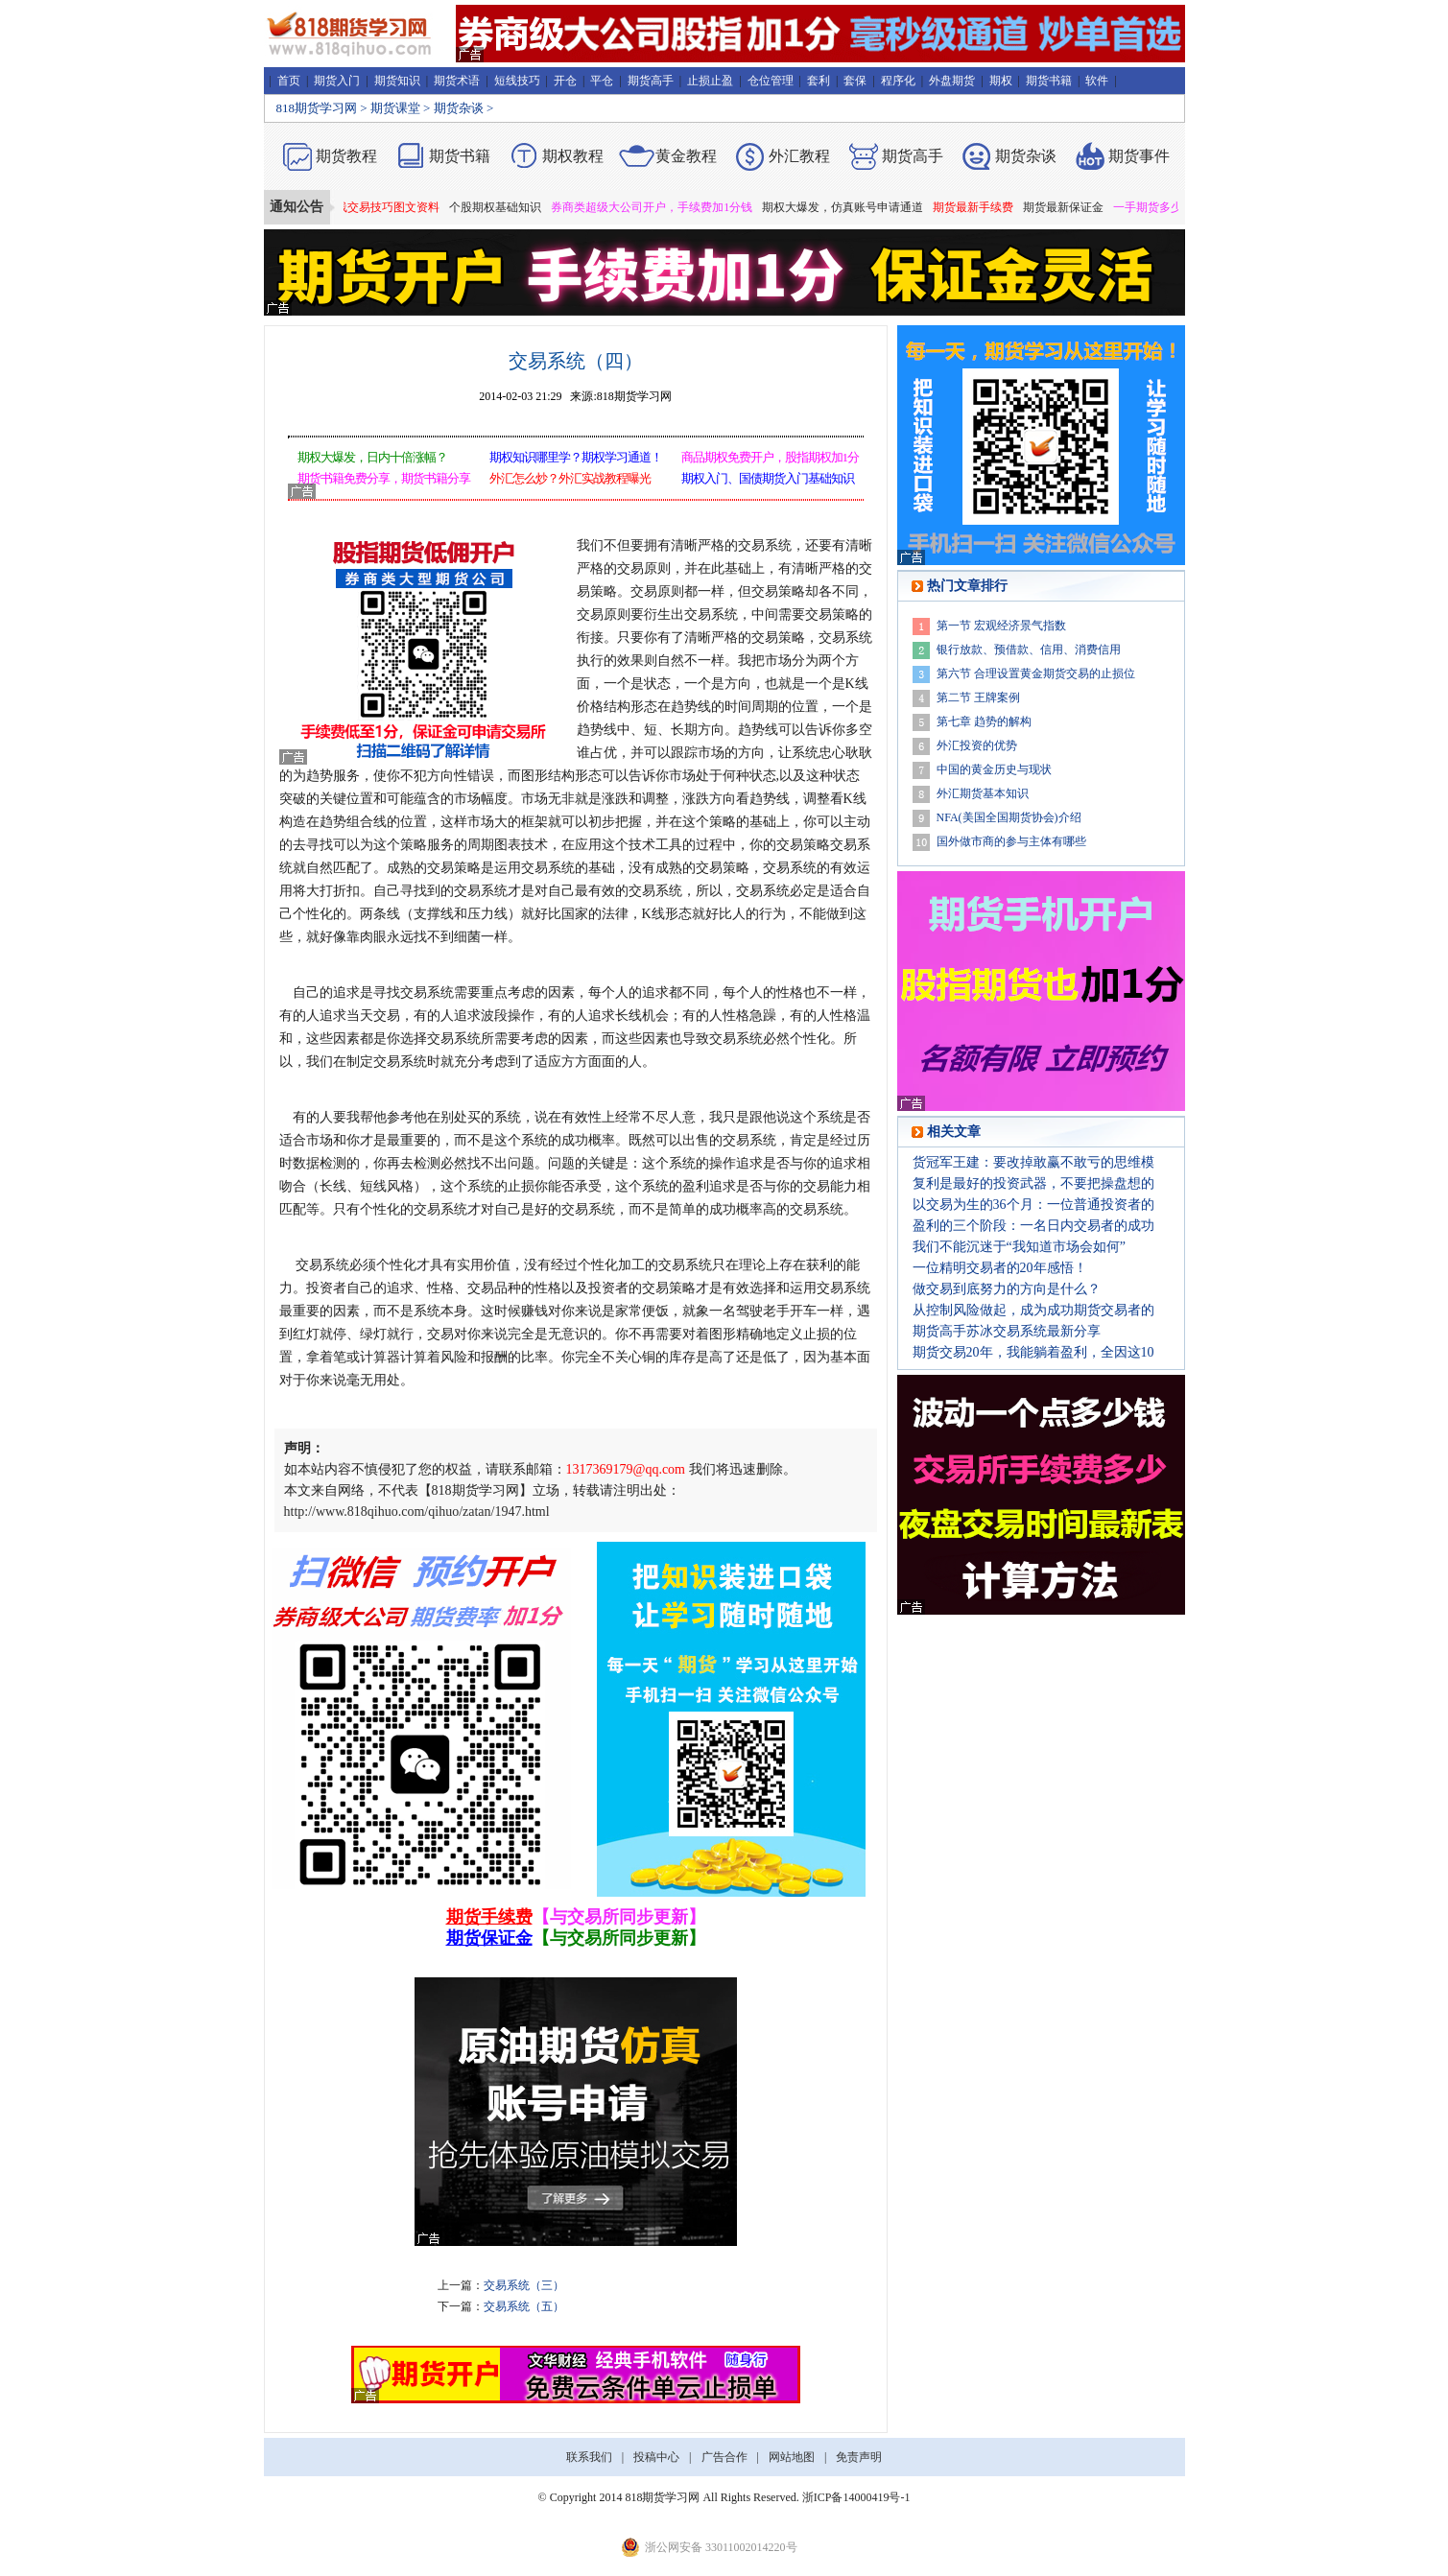  Describe the element at coordinates (686, 156) in the screenshot. I see `黄金教程` at that location.